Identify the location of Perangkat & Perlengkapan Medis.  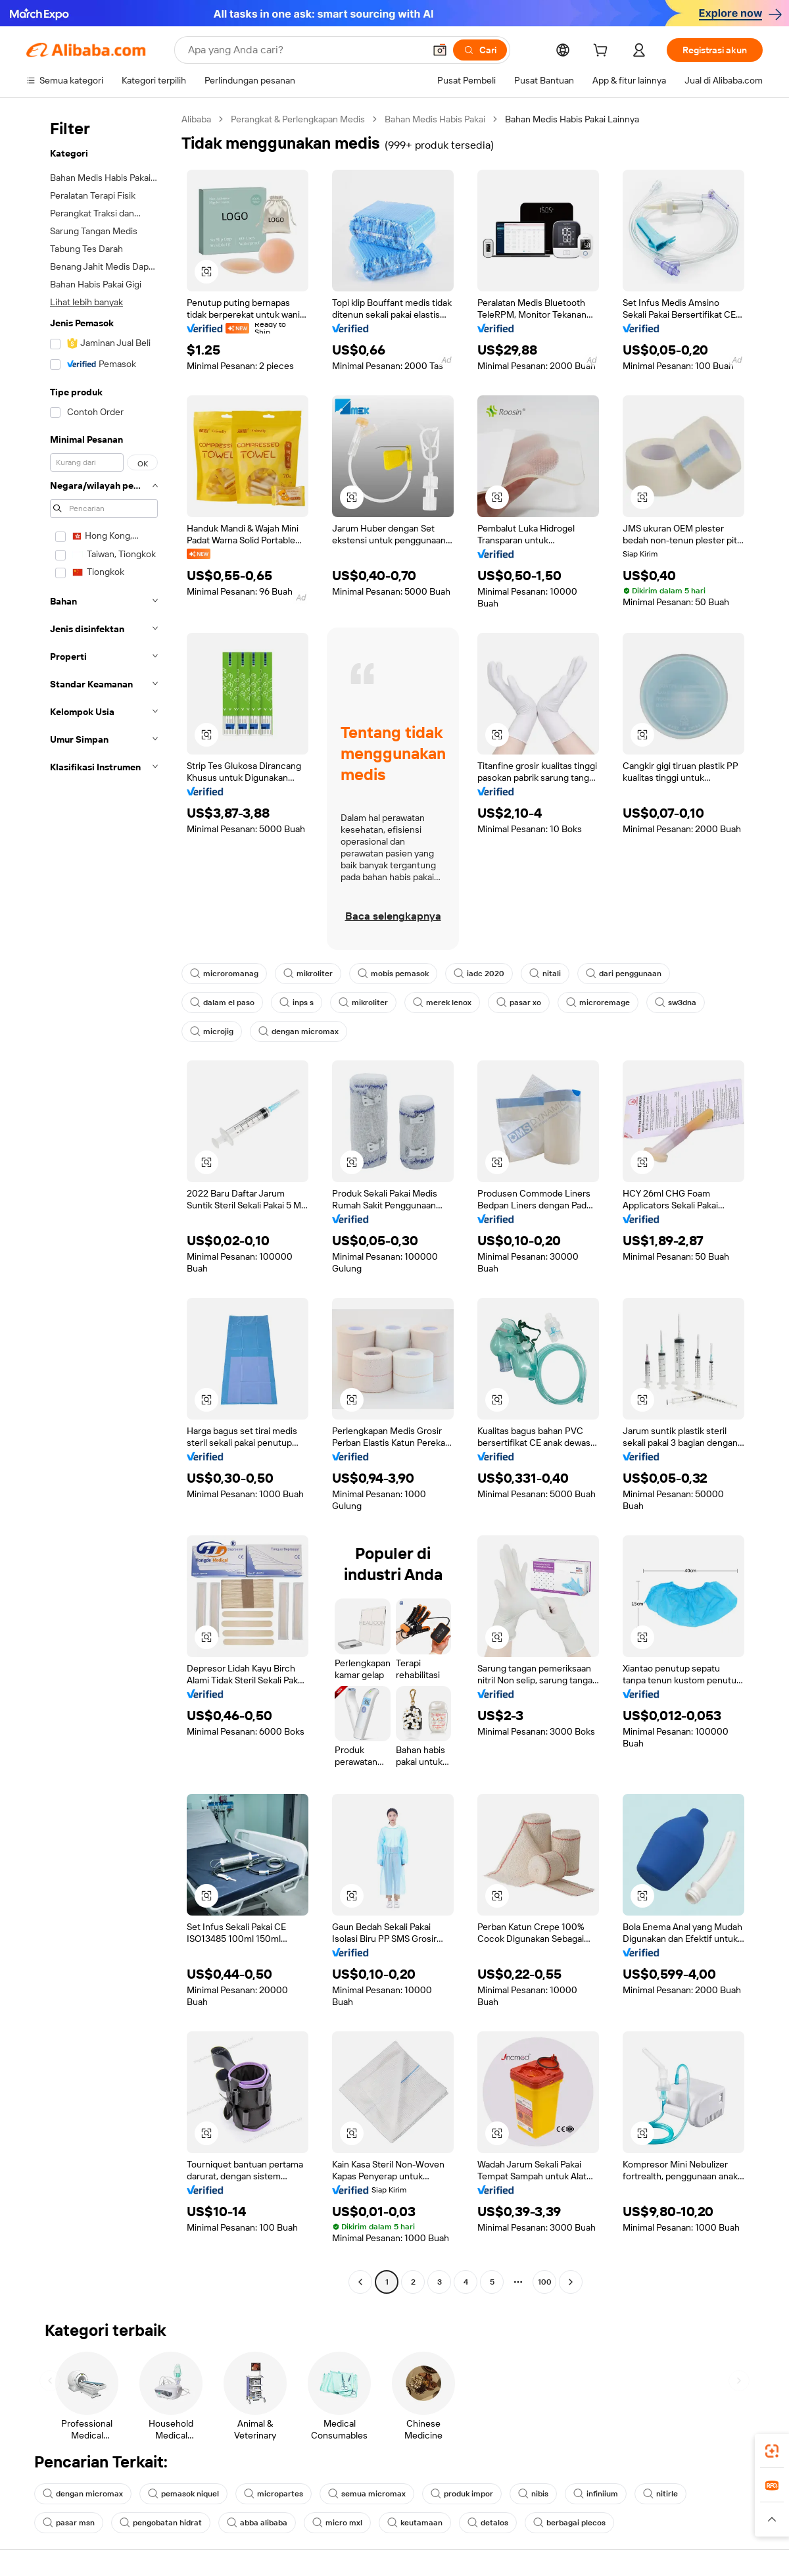
(298, 119).